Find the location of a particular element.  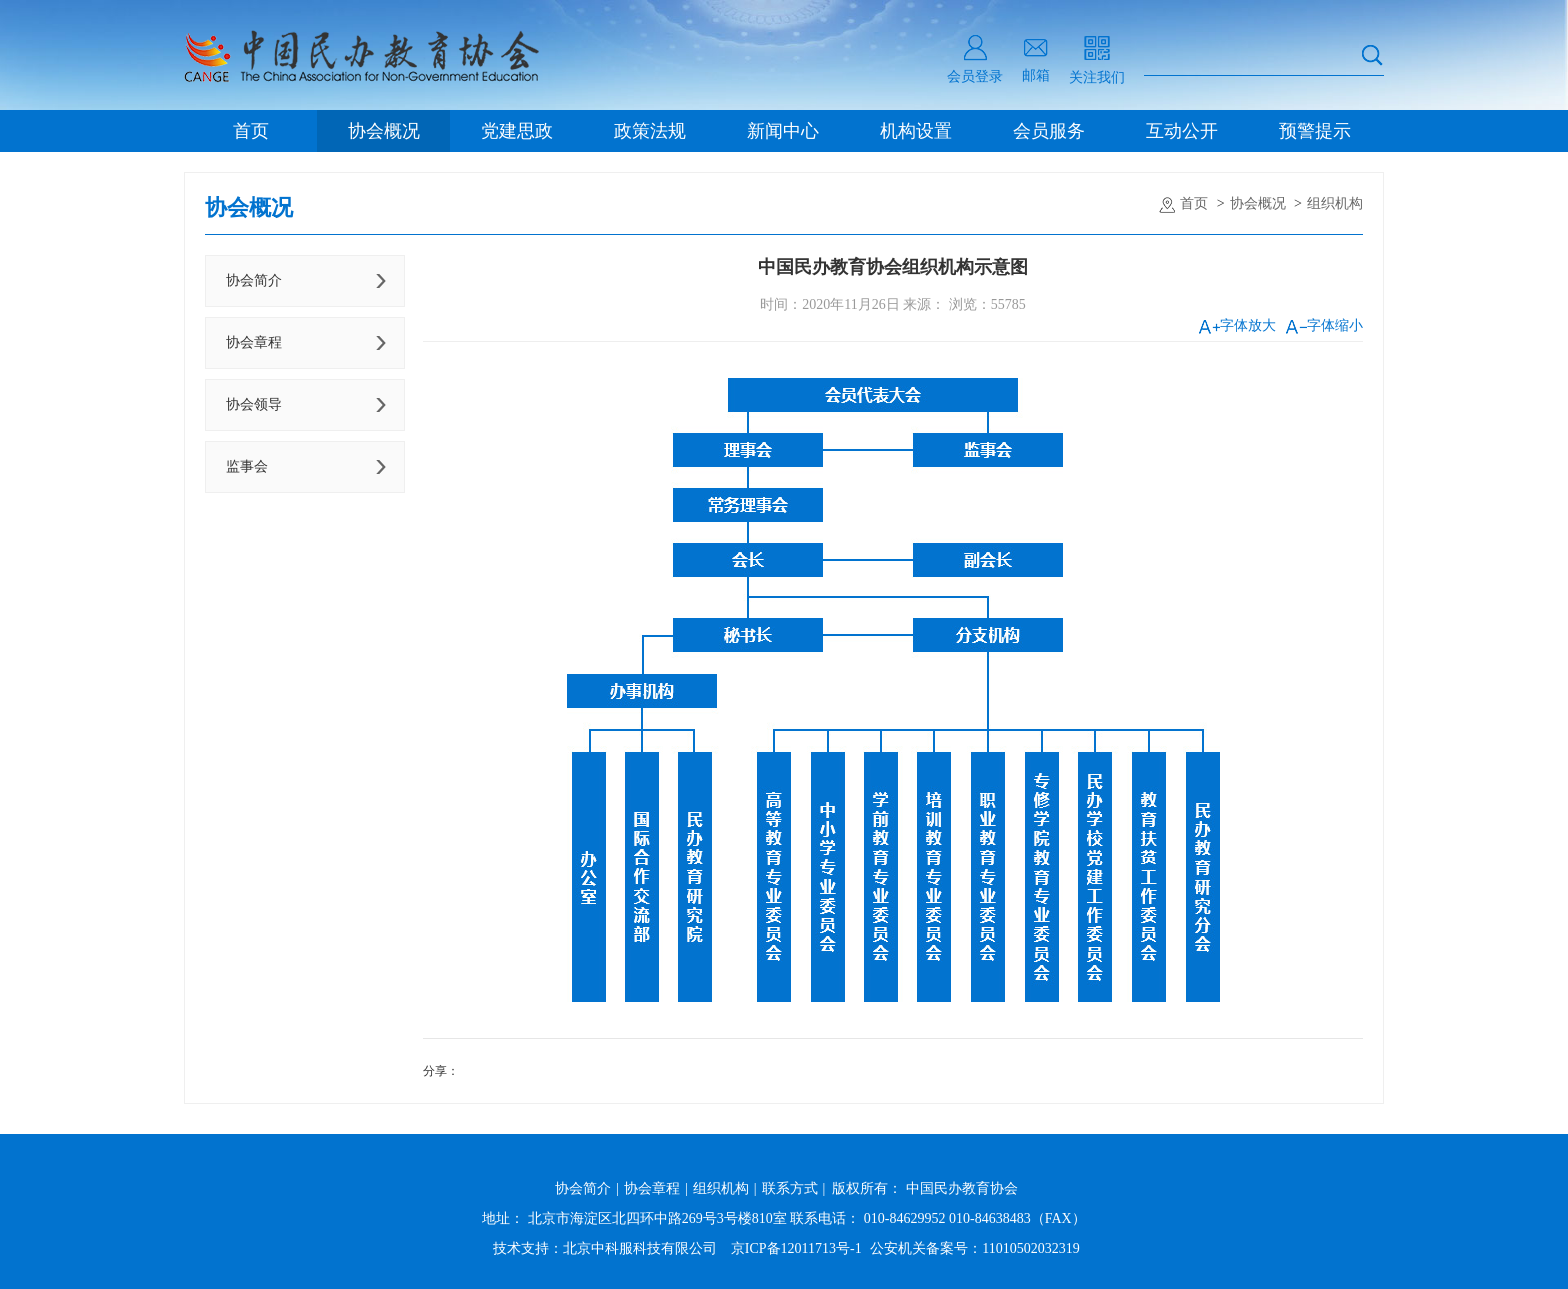

字体放大 is located at coordinates (1237, 325).